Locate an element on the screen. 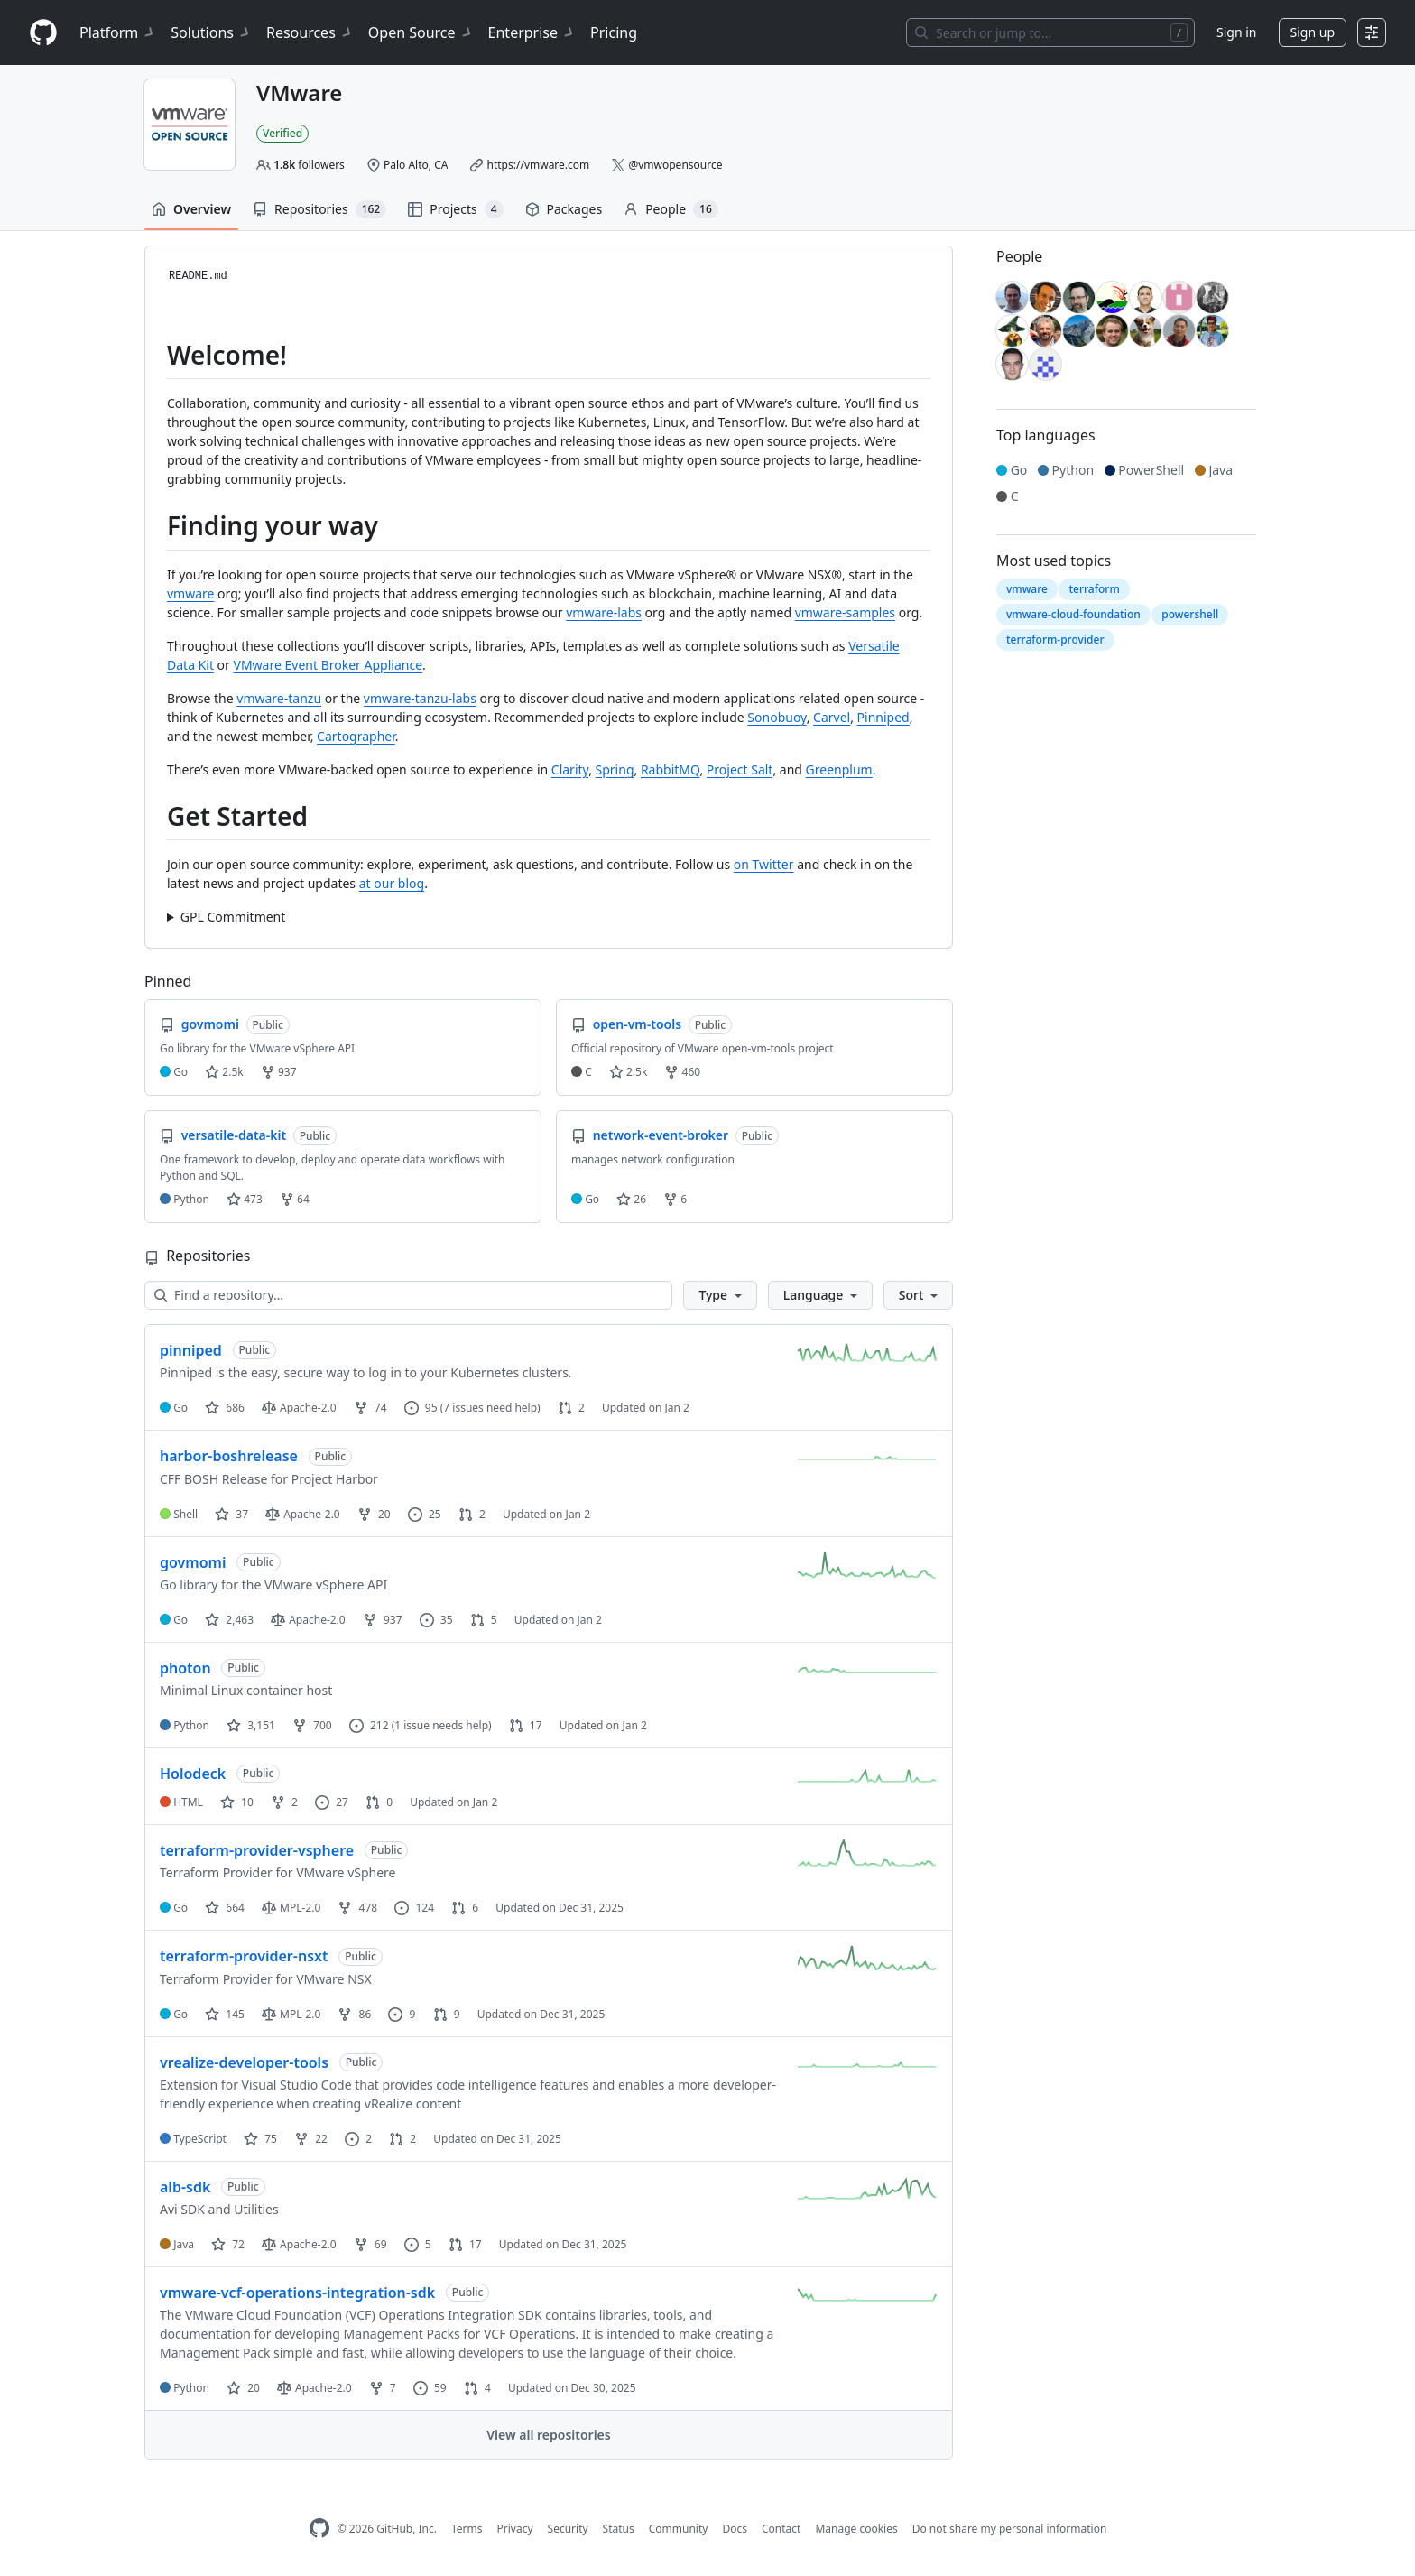  vmware-samples is located at coordinates (845, 612).